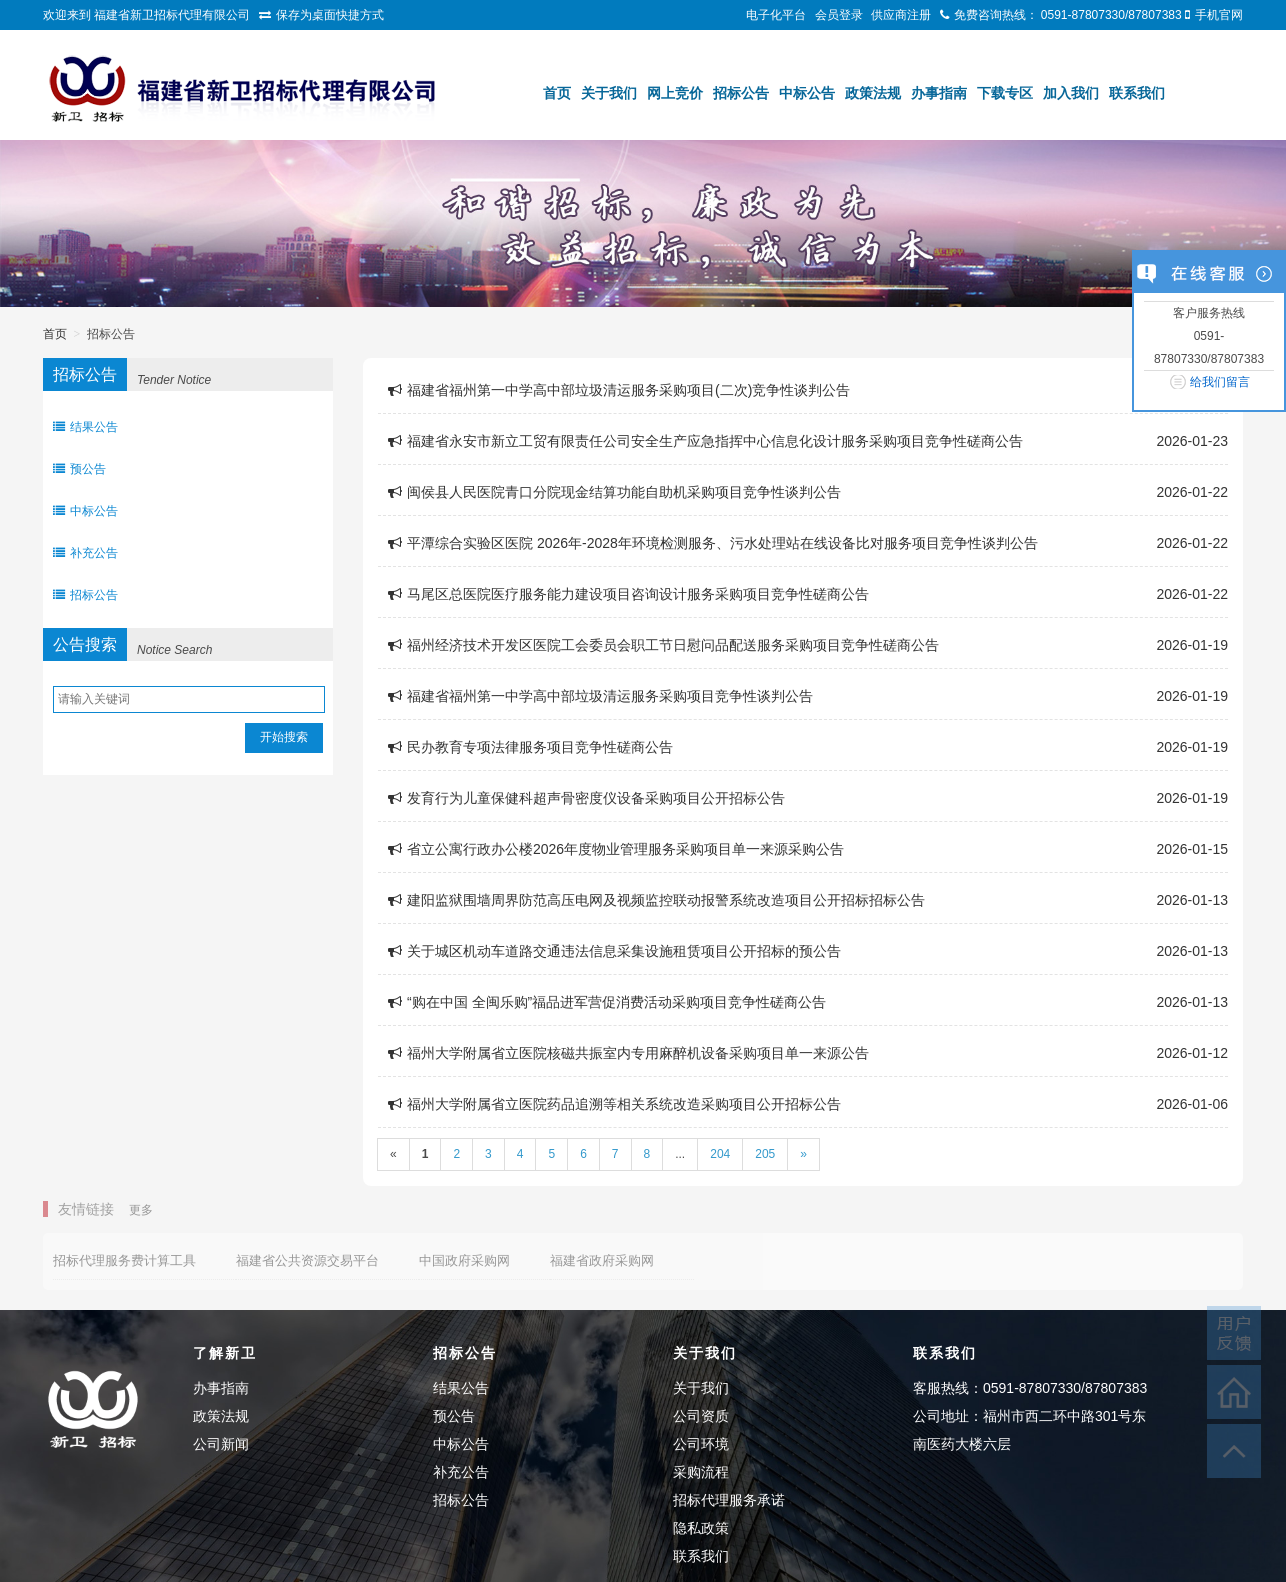  I want to click on 福州大学附属省立医院药品追溯等相关系统改造采购项目公开招标公告, so click(614, 1104).